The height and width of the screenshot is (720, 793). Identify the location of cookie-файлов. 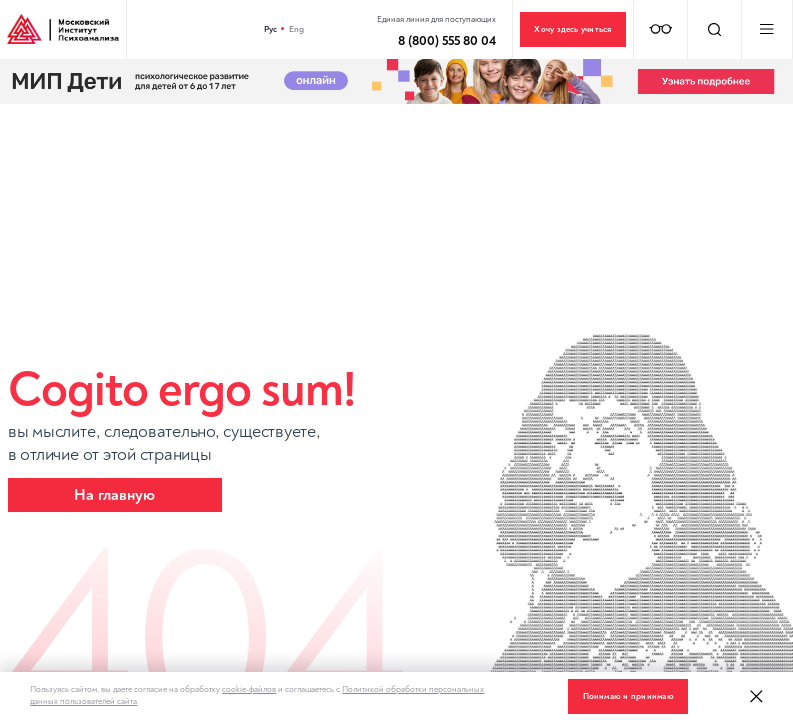
(249, 689).